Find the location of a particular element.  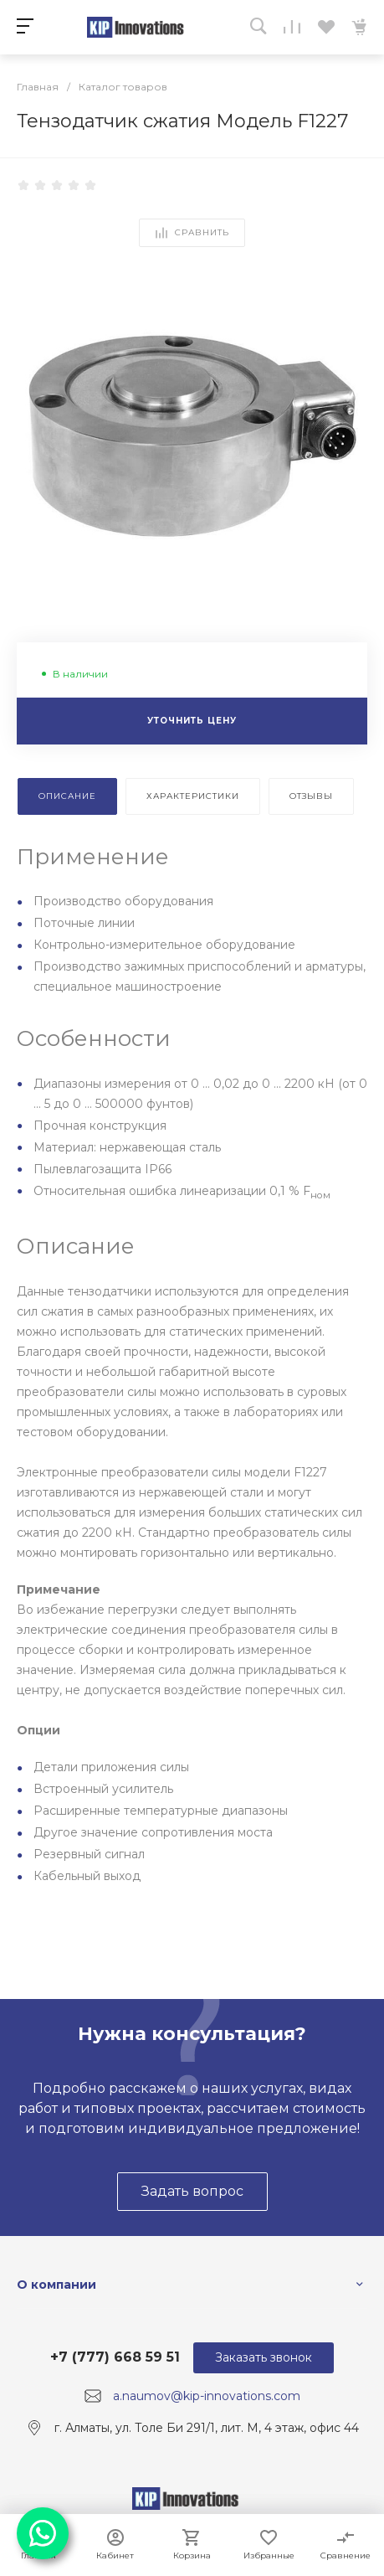

a.naumov@kip-innovations.com is located at coordinates (206, 2395).